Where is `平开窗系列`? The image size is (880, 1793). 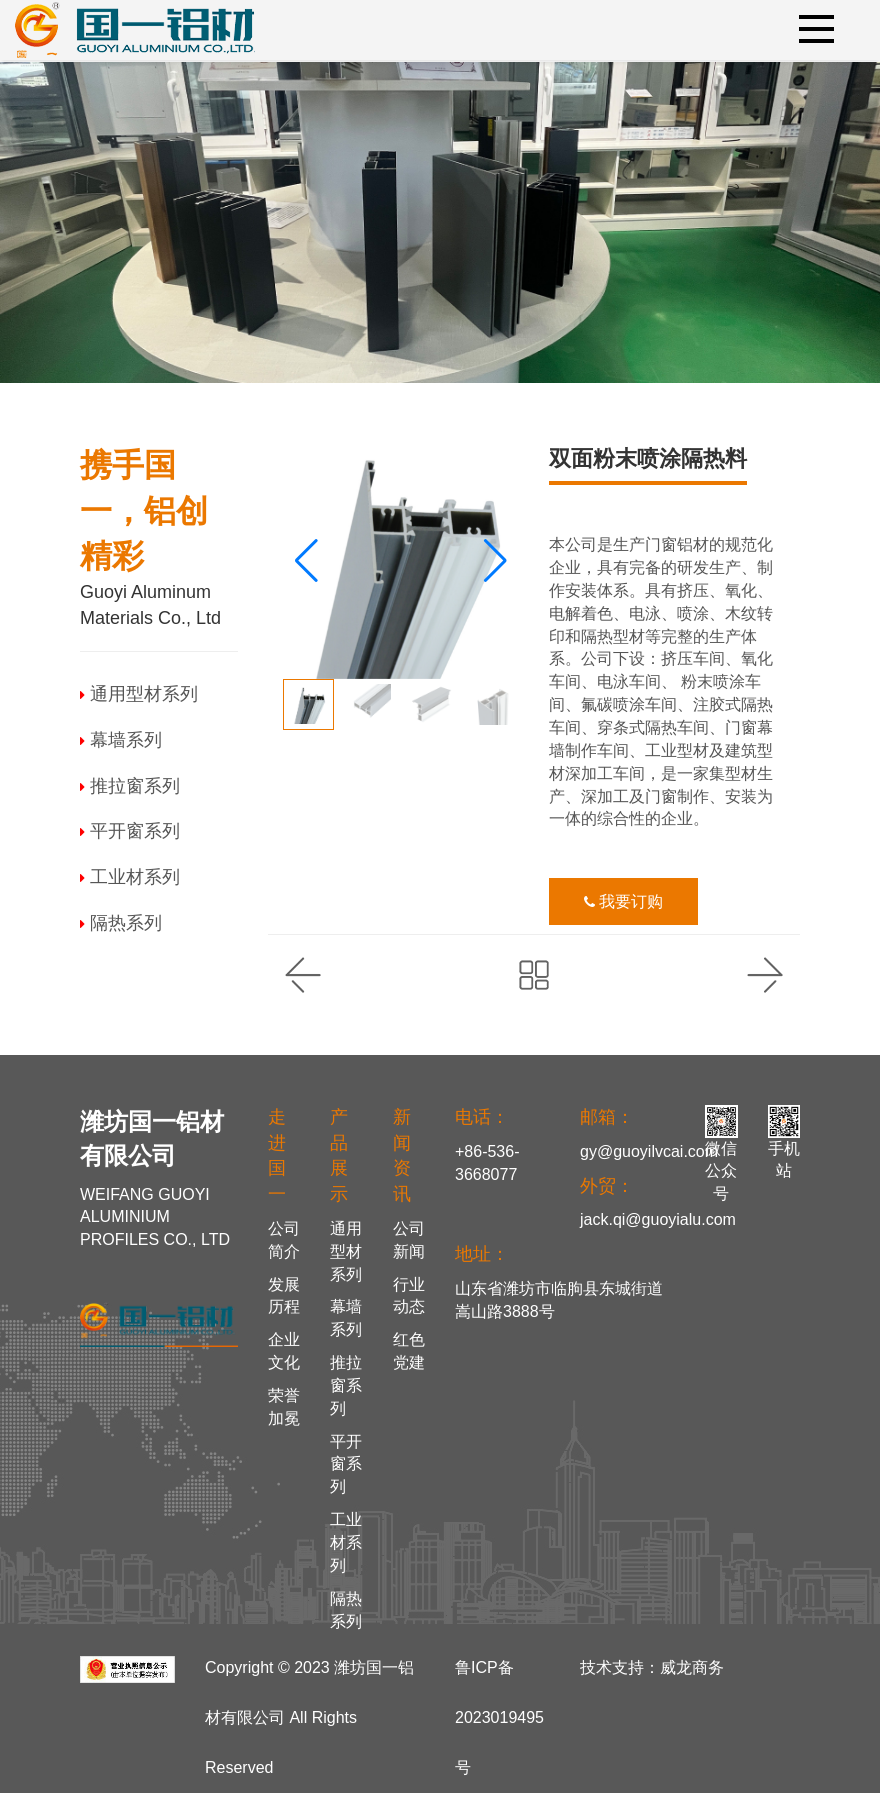
平开窗系列 is located at coordinates (130, 831).